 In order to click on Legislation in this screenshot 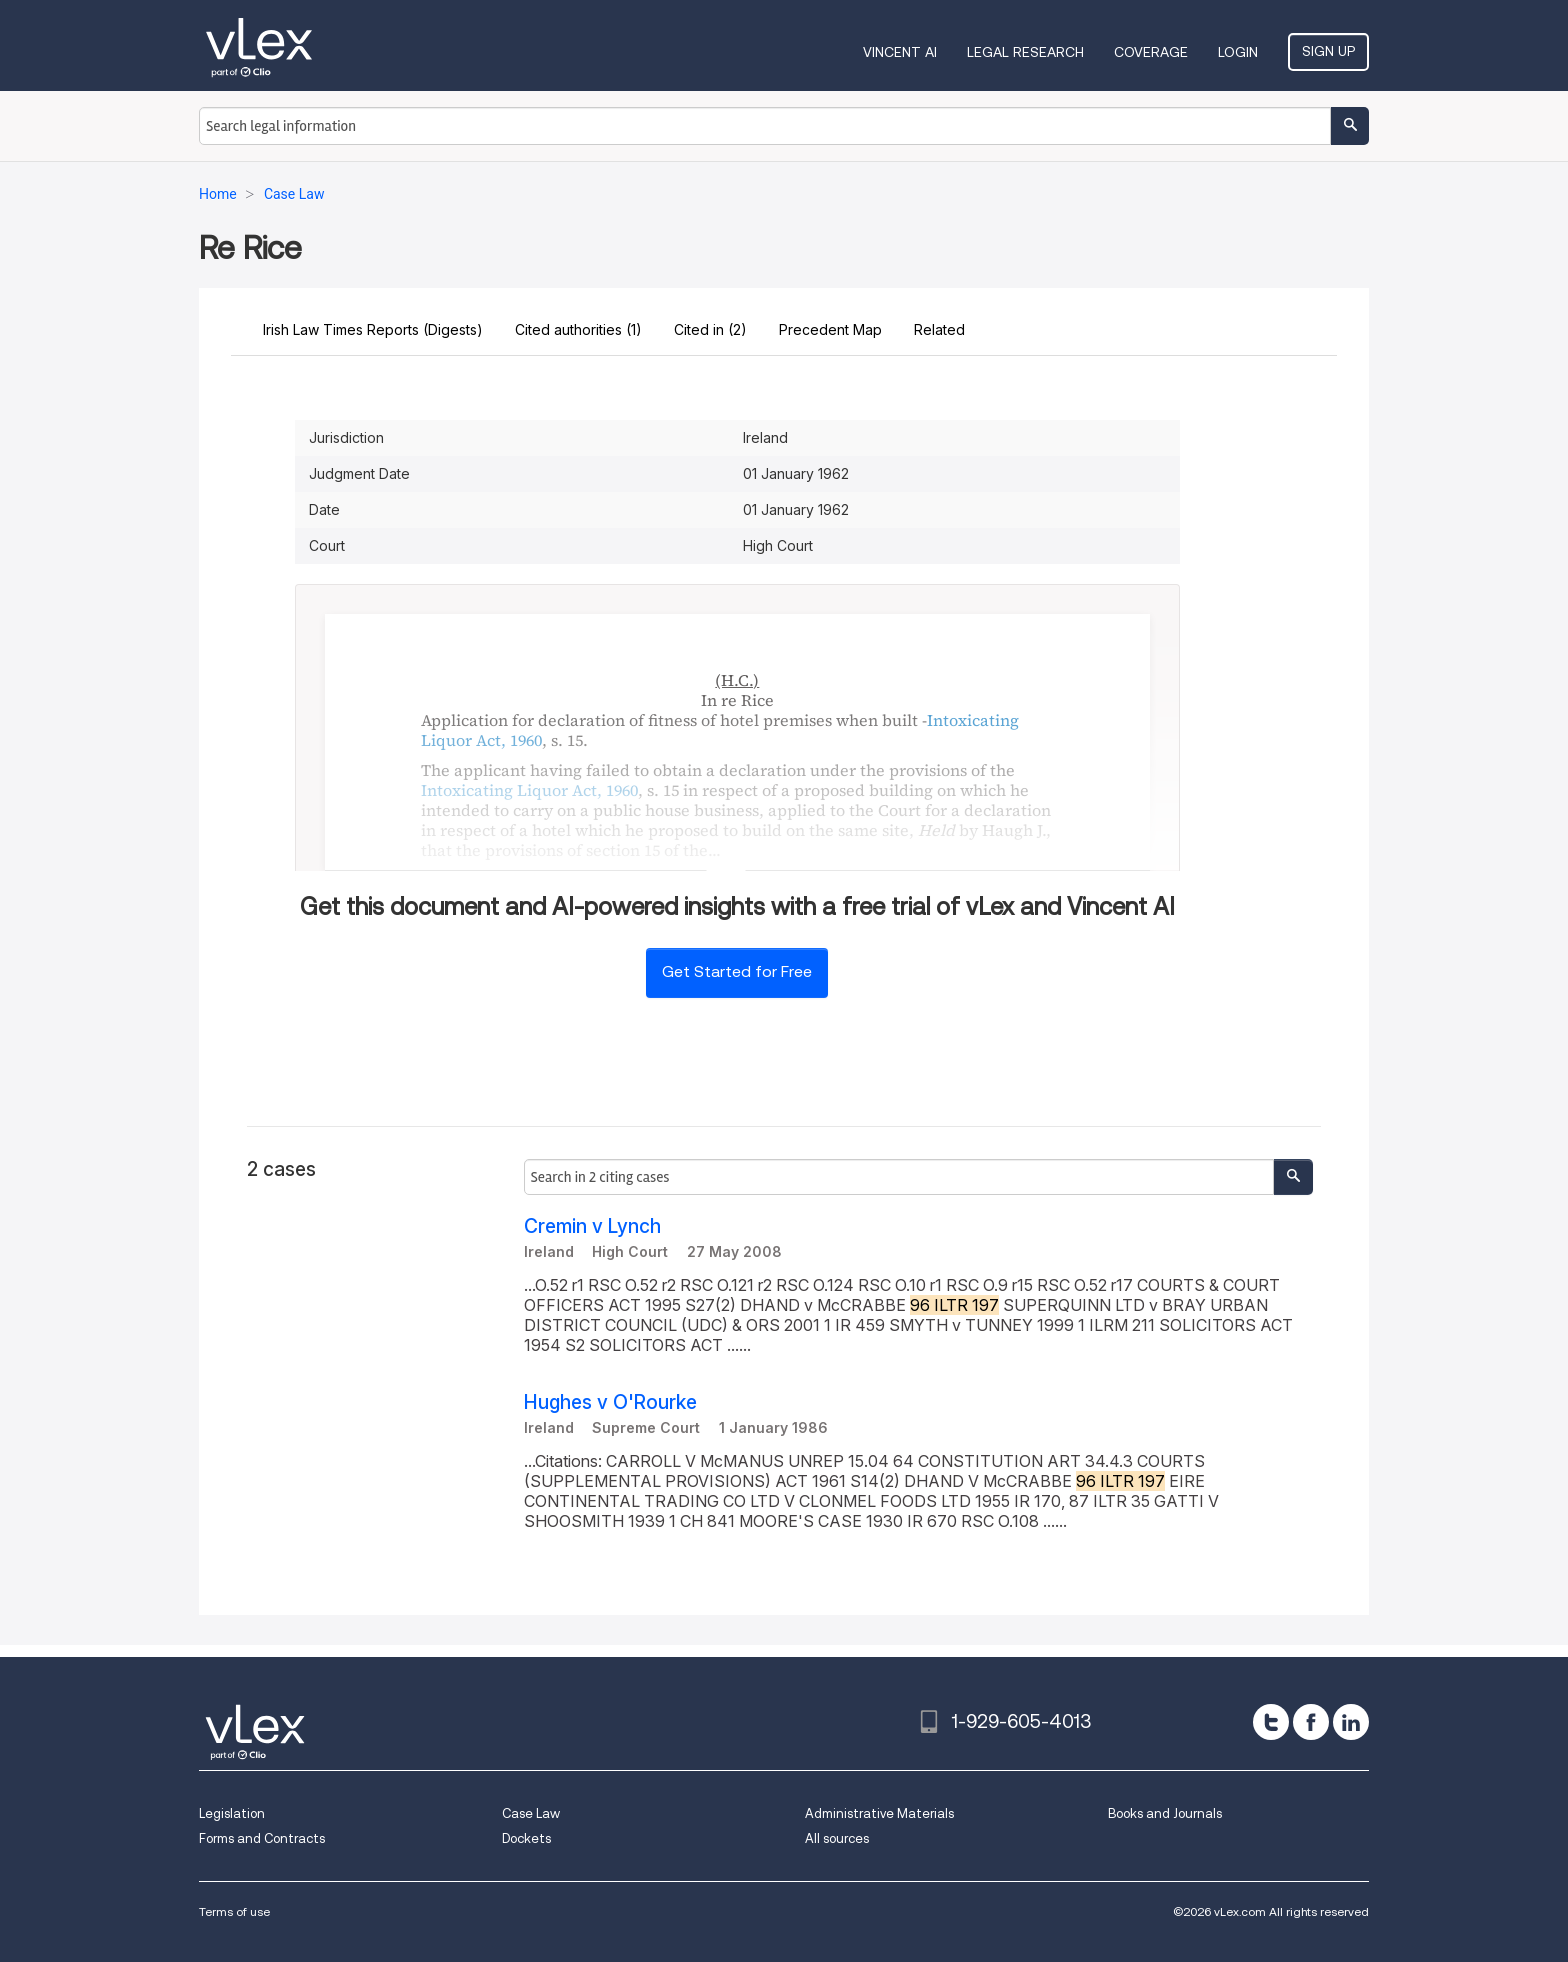, I will do `click(232, 1813)`.